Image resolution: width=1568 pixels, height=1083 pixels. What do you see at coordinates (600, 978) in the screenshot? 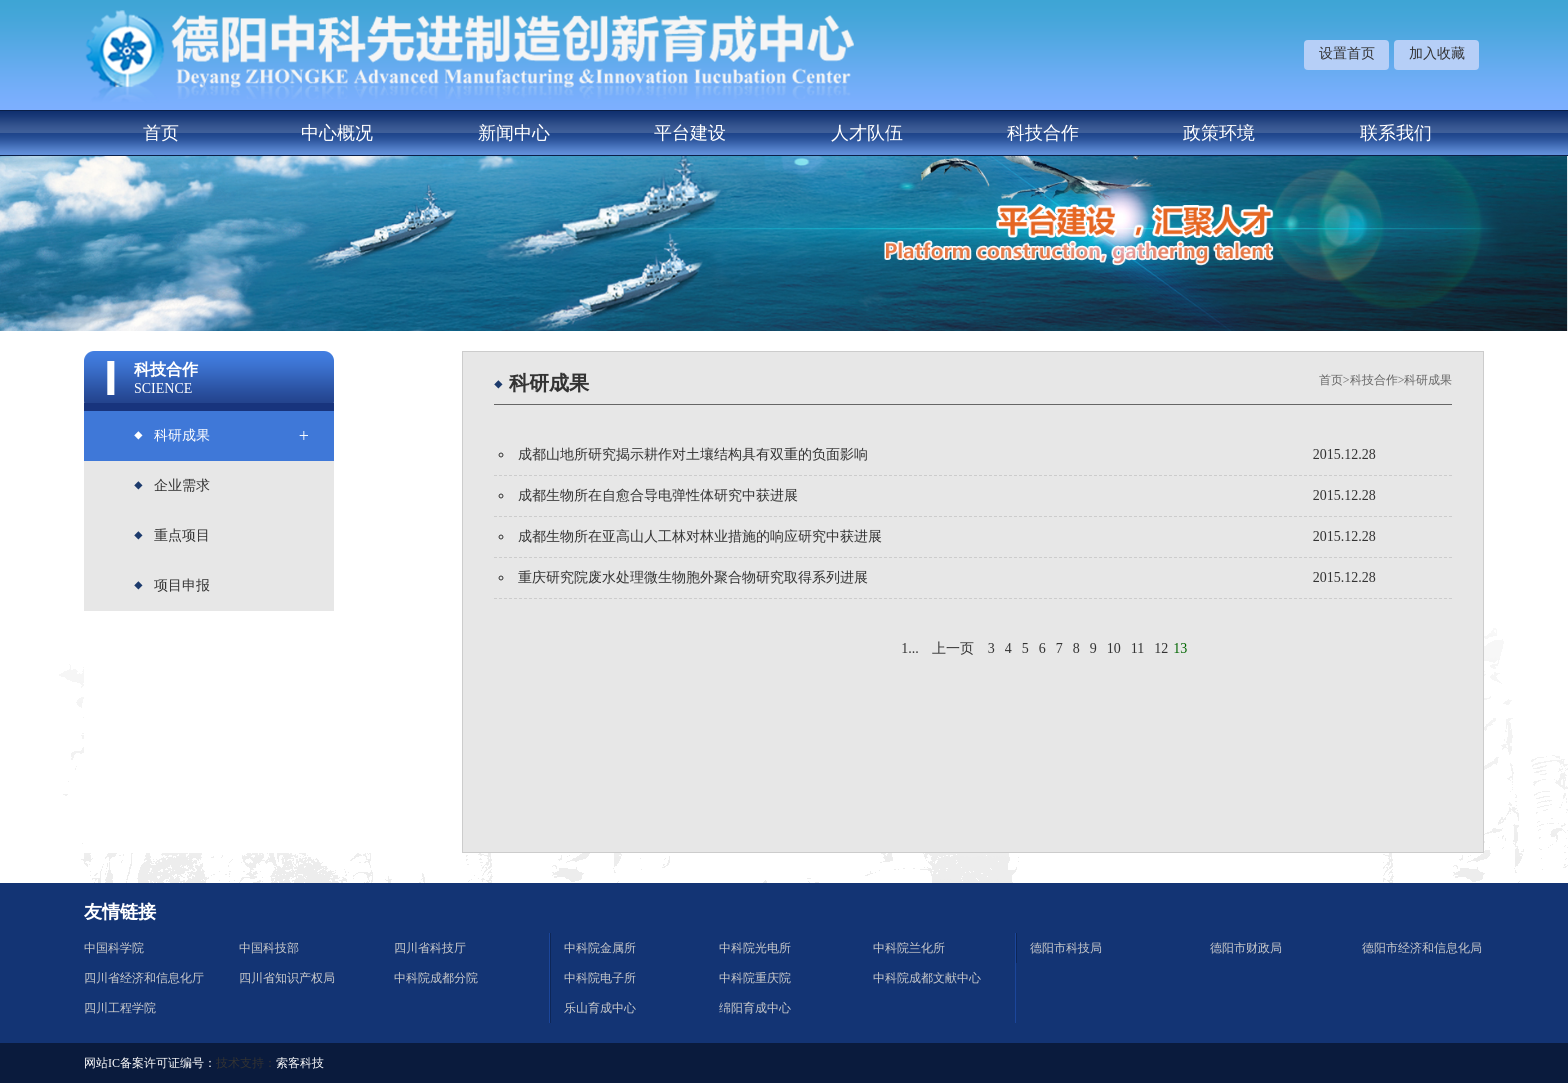
I see `中科院电子所` at bounding box center [600, 978].